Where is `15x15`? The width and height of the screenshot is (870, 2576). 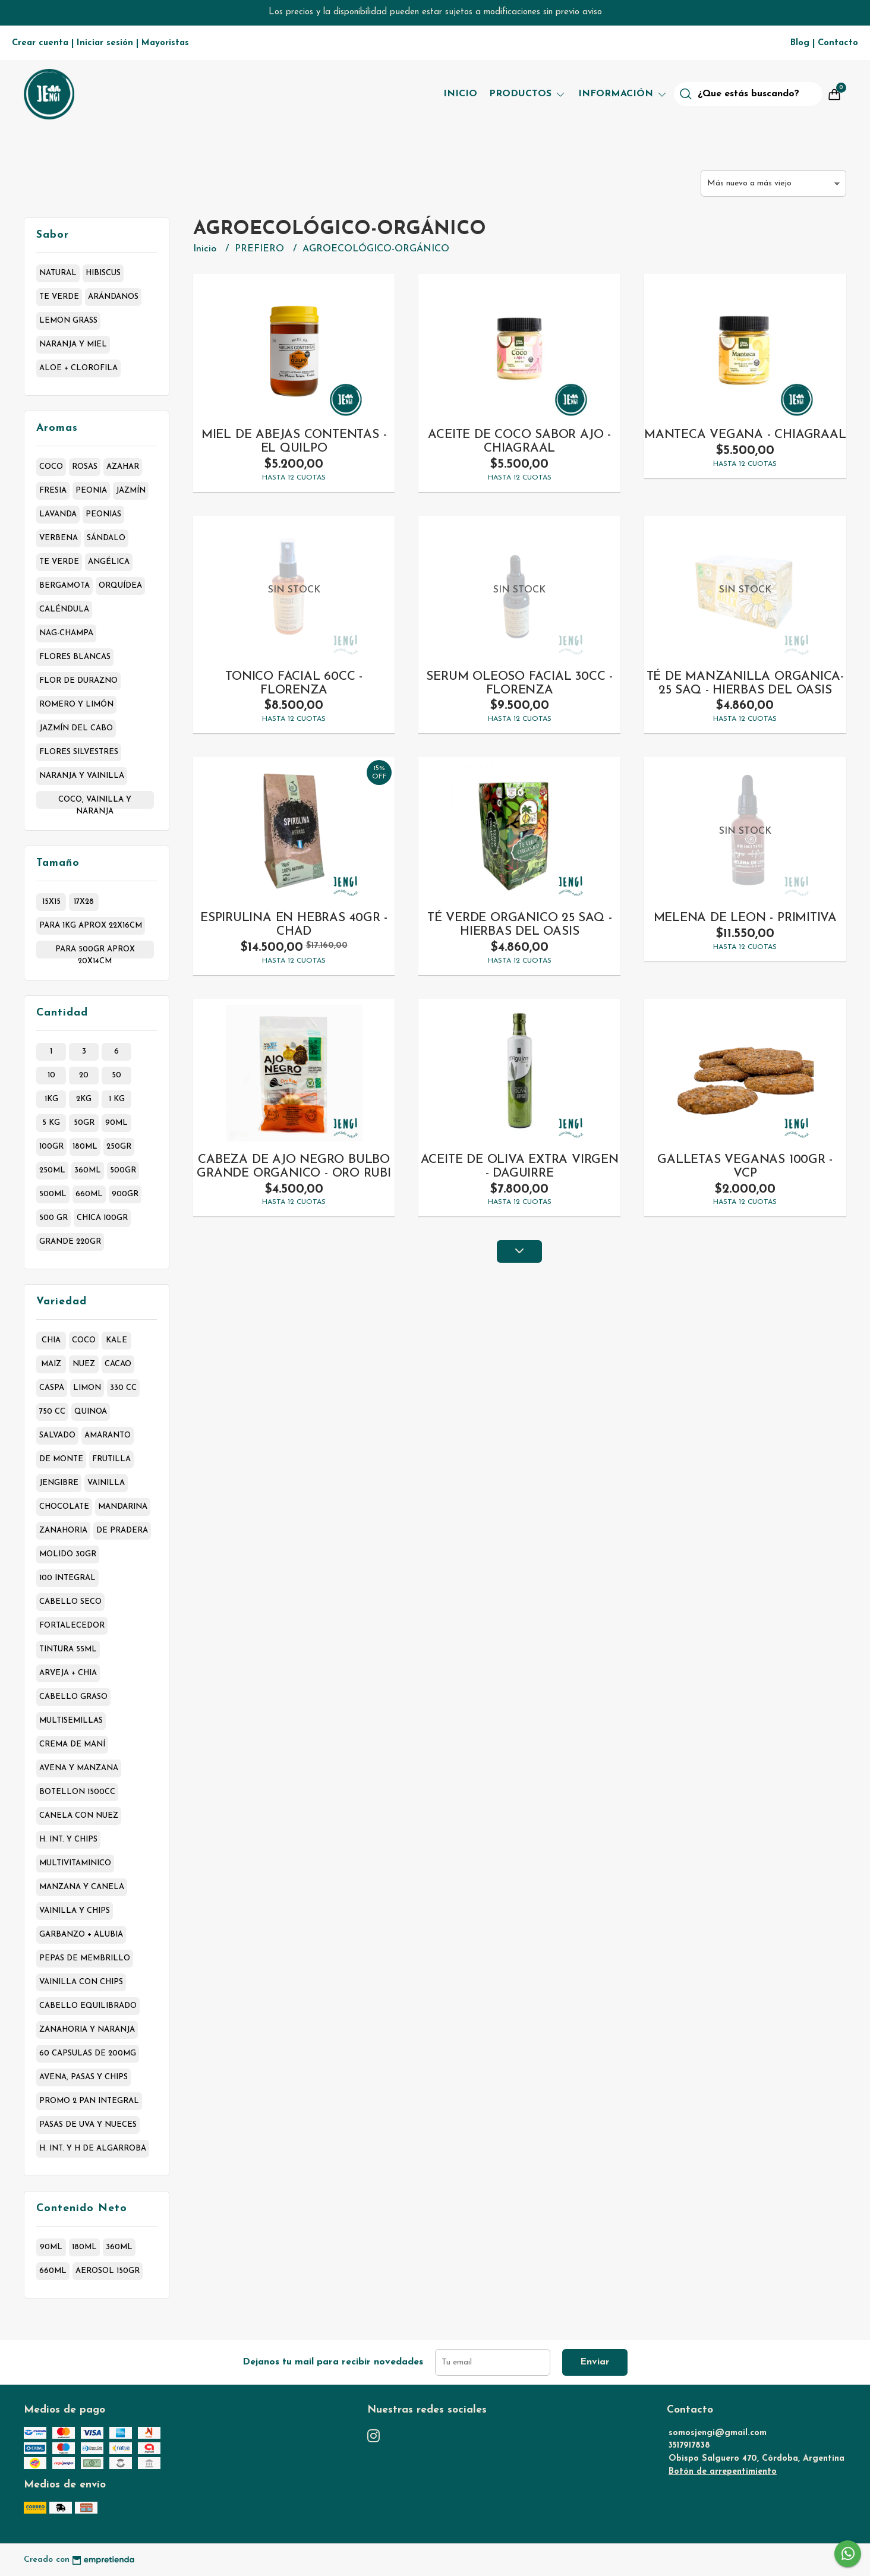
15x15 is located at coordinates (51, 902).